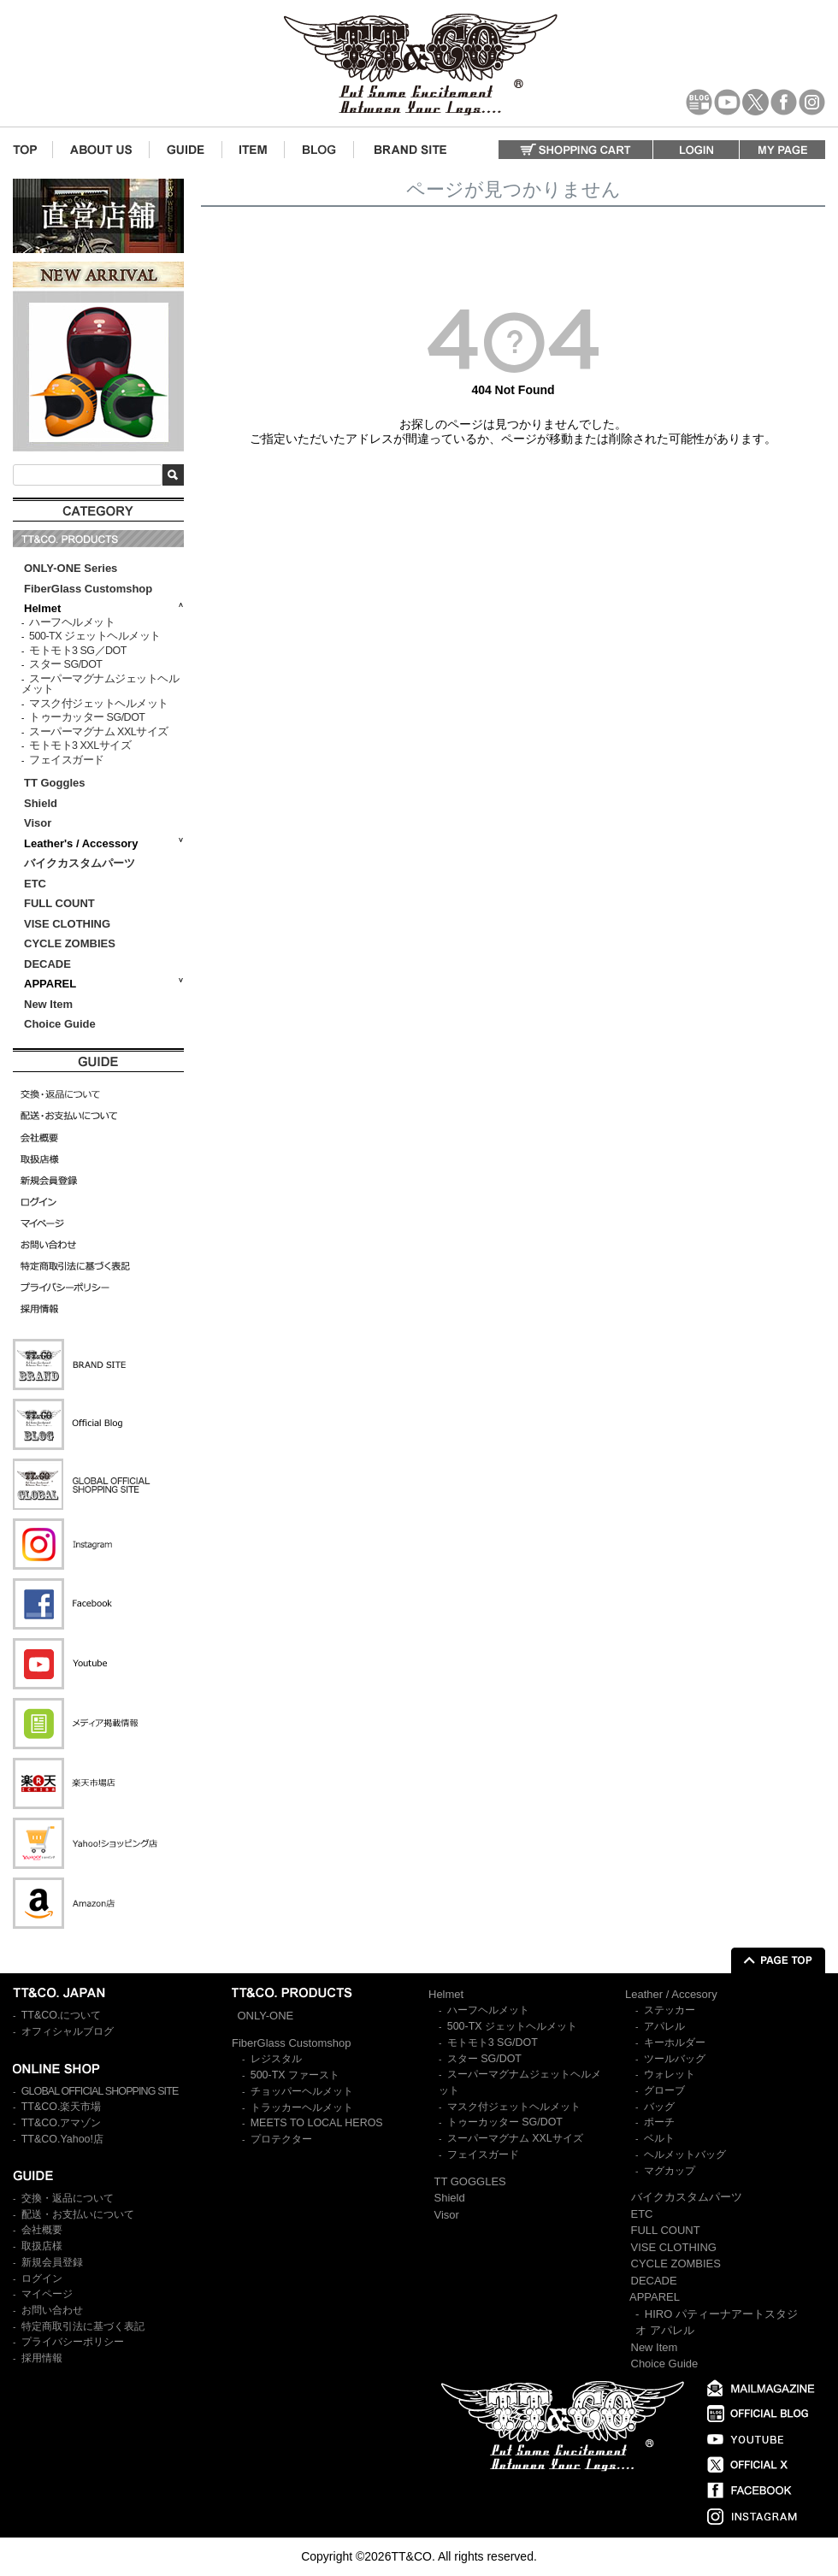 The height and width of the screenshot is (2576, 838). What do you see at coordinates (70, 568) in the screenshot?
I see `ONLY-ONE Series` at bounding box center [70, 568].